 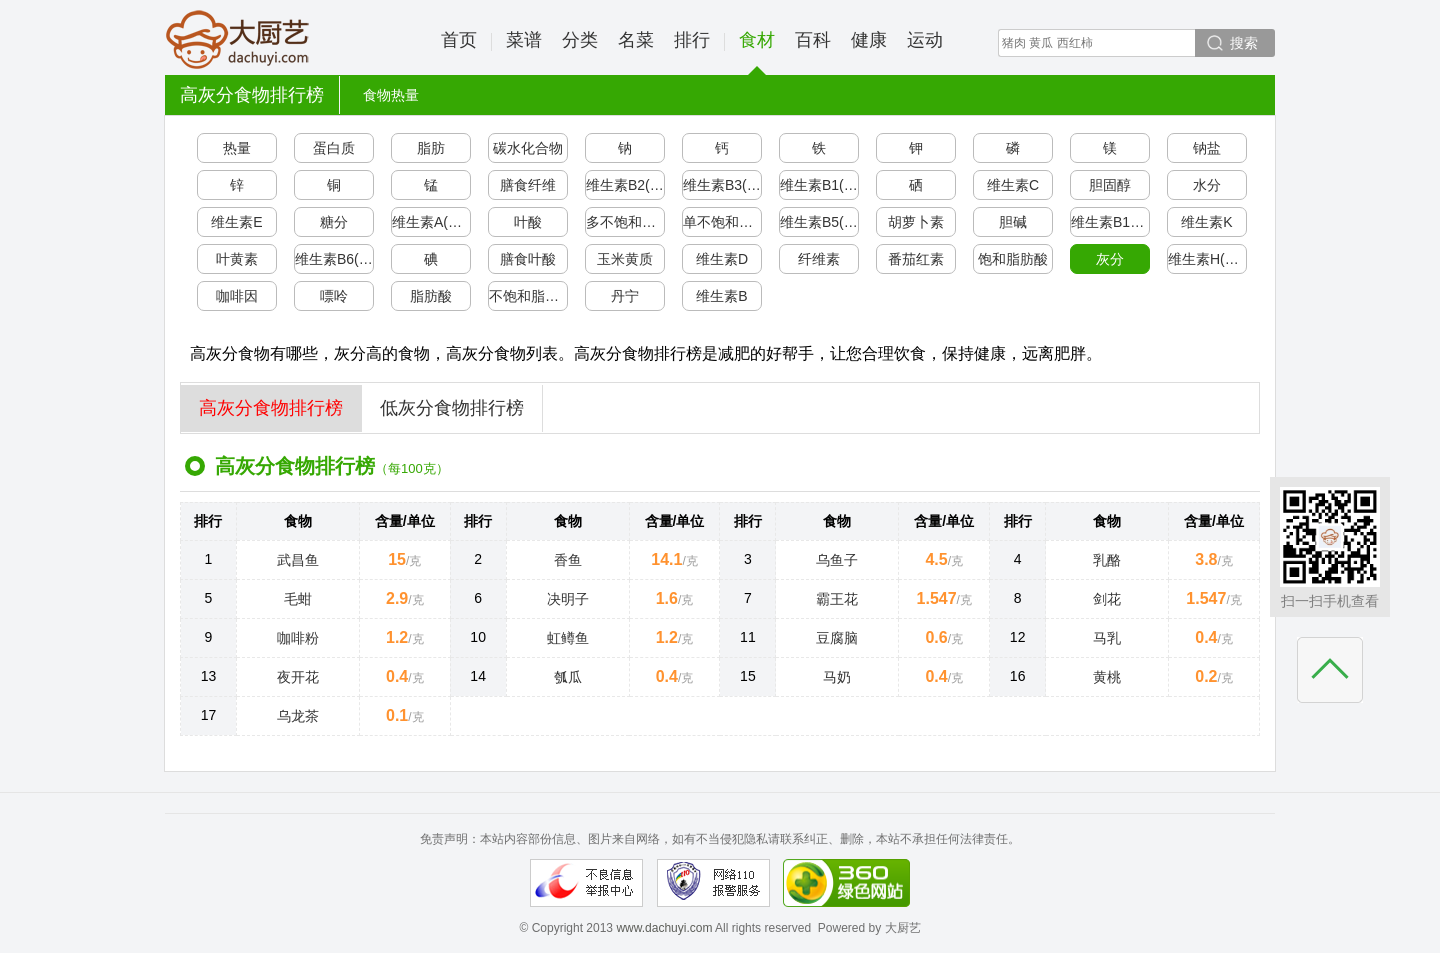 I want to click on 维生素D, so click(x=722, y=259).